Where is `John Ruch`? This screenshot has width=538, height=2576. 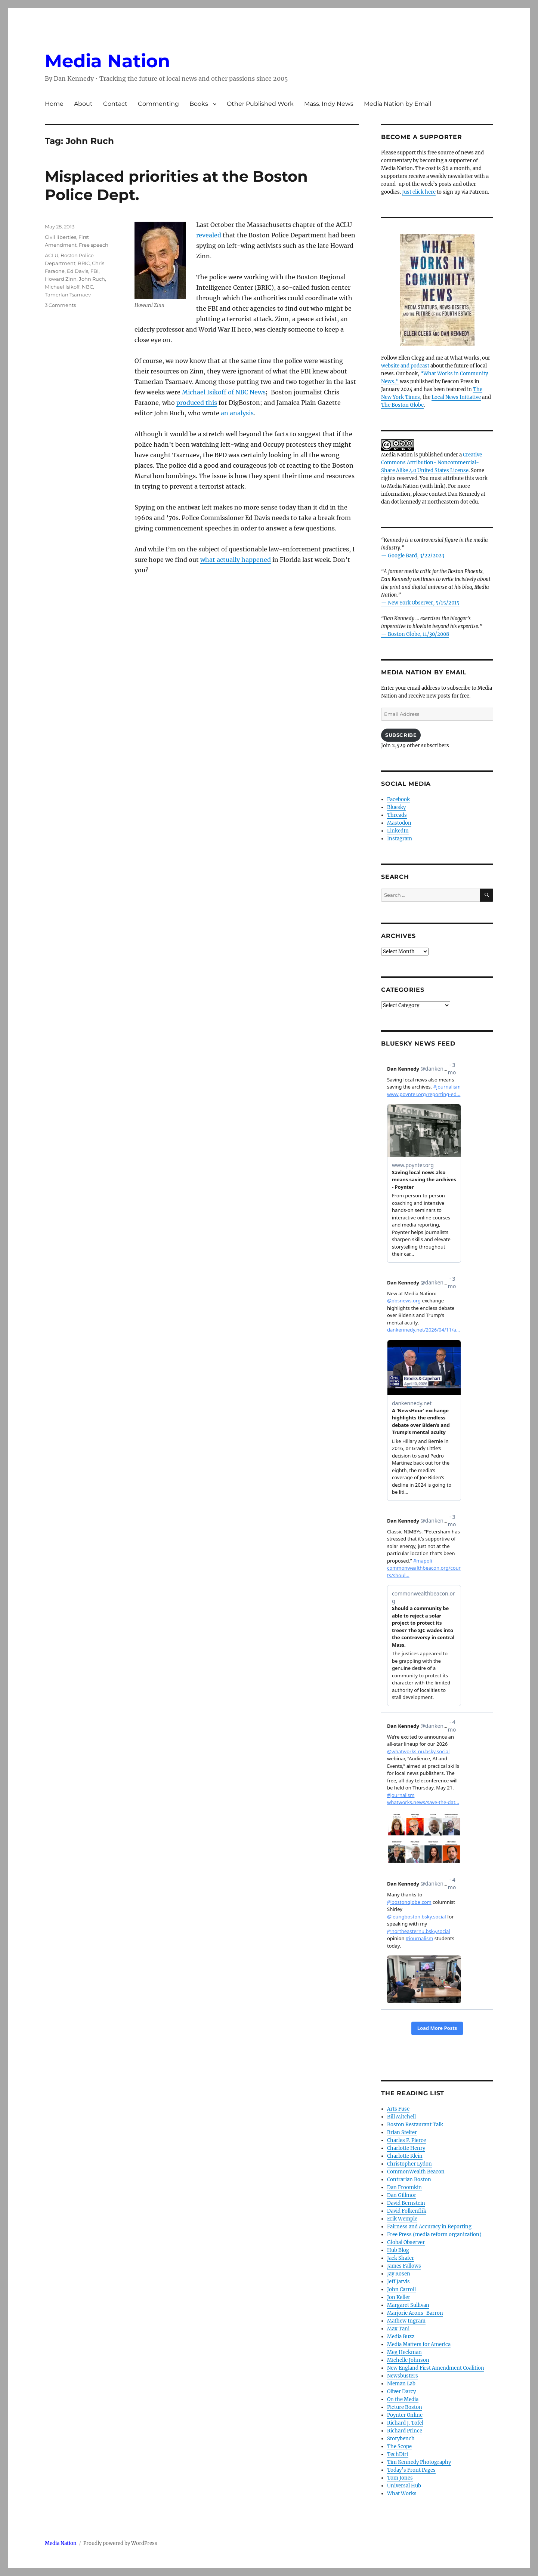
John Ruch is located at coordinates (92, 279).